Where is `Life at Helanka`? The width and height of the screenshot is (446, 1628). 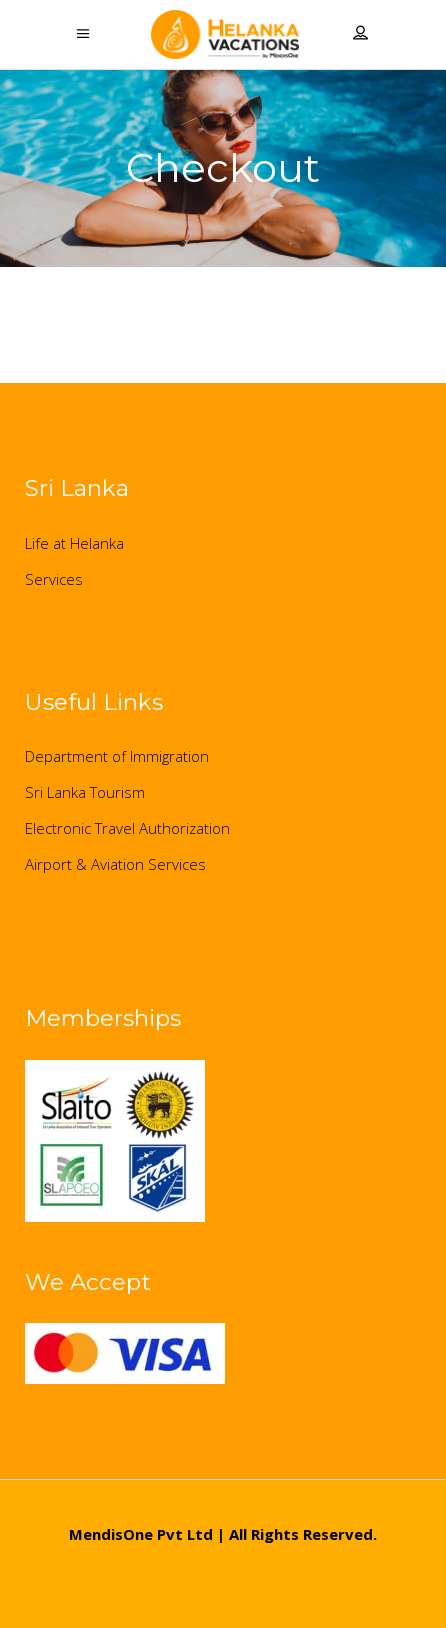 Life at Helanka is located at coordinates (74, 543).